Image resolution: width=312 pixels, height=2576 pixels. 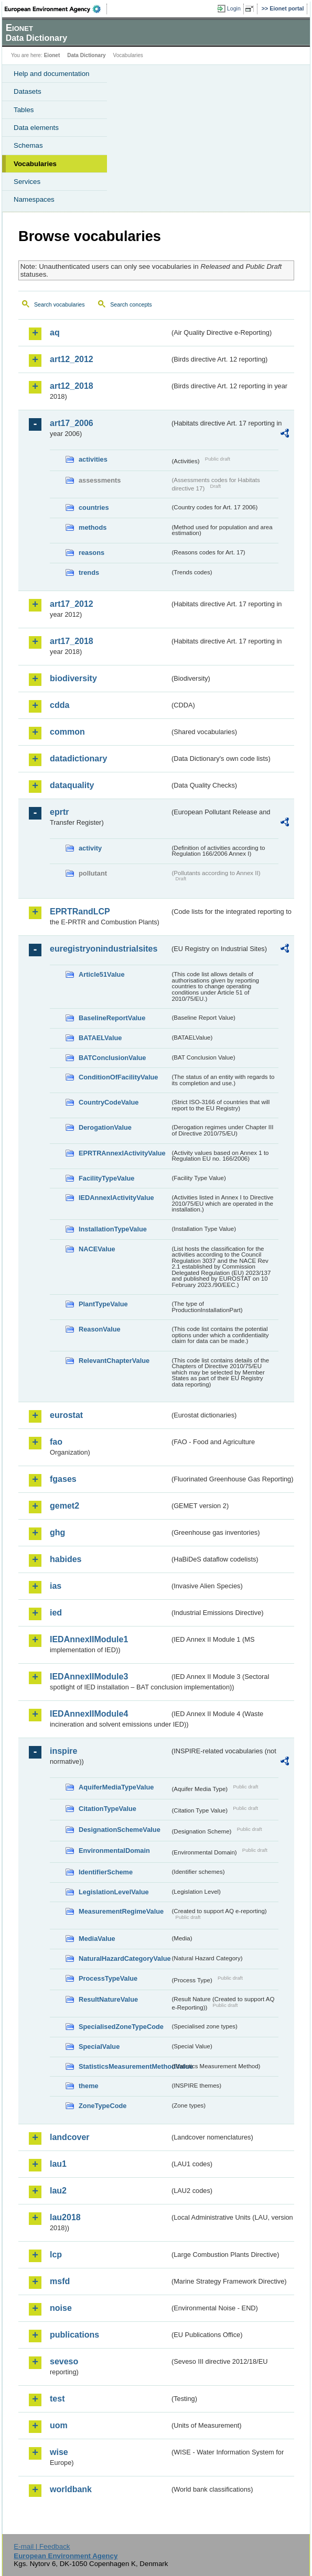 What do you see at coordinates (52, 74) in the screenshot?
I see `Help and documentation` at bounding box center [52, 74].